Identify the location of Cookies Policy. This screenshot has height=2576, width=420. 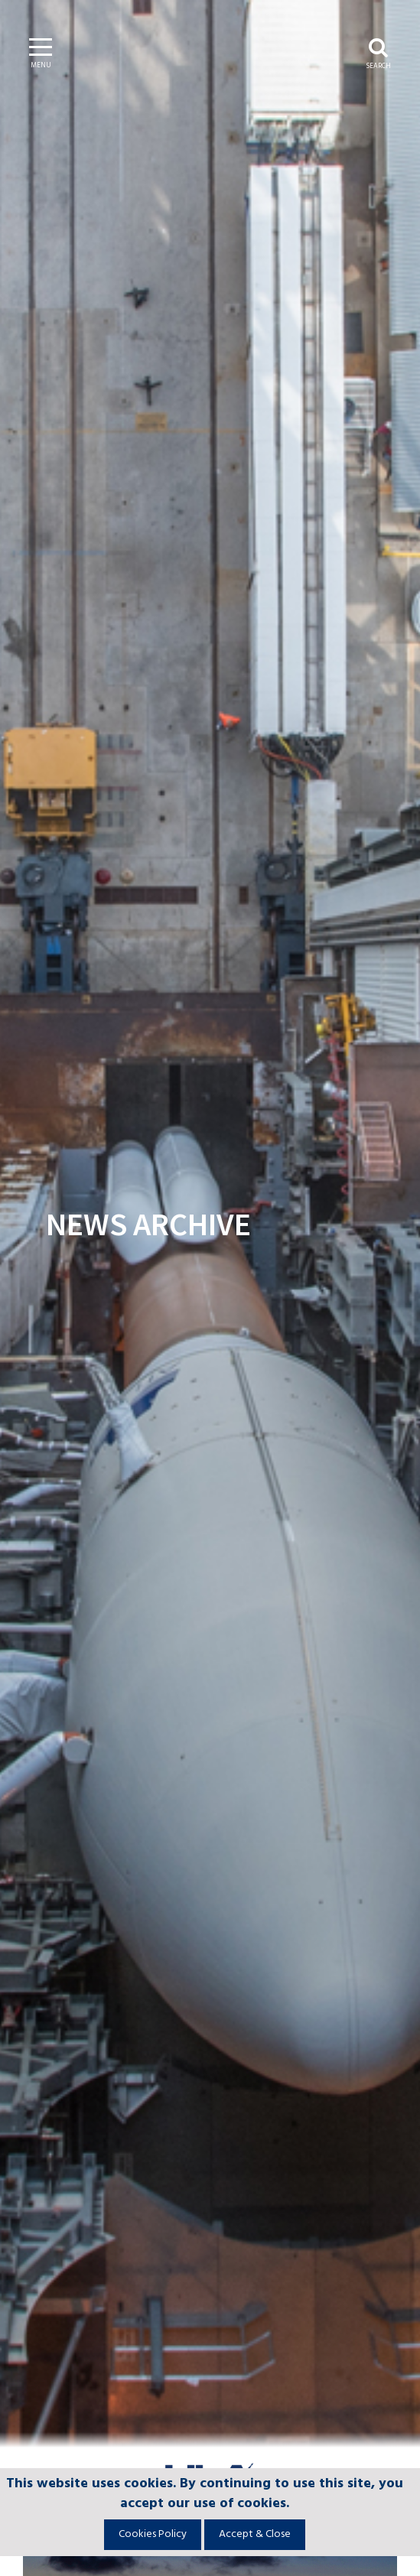
(153, 2534).